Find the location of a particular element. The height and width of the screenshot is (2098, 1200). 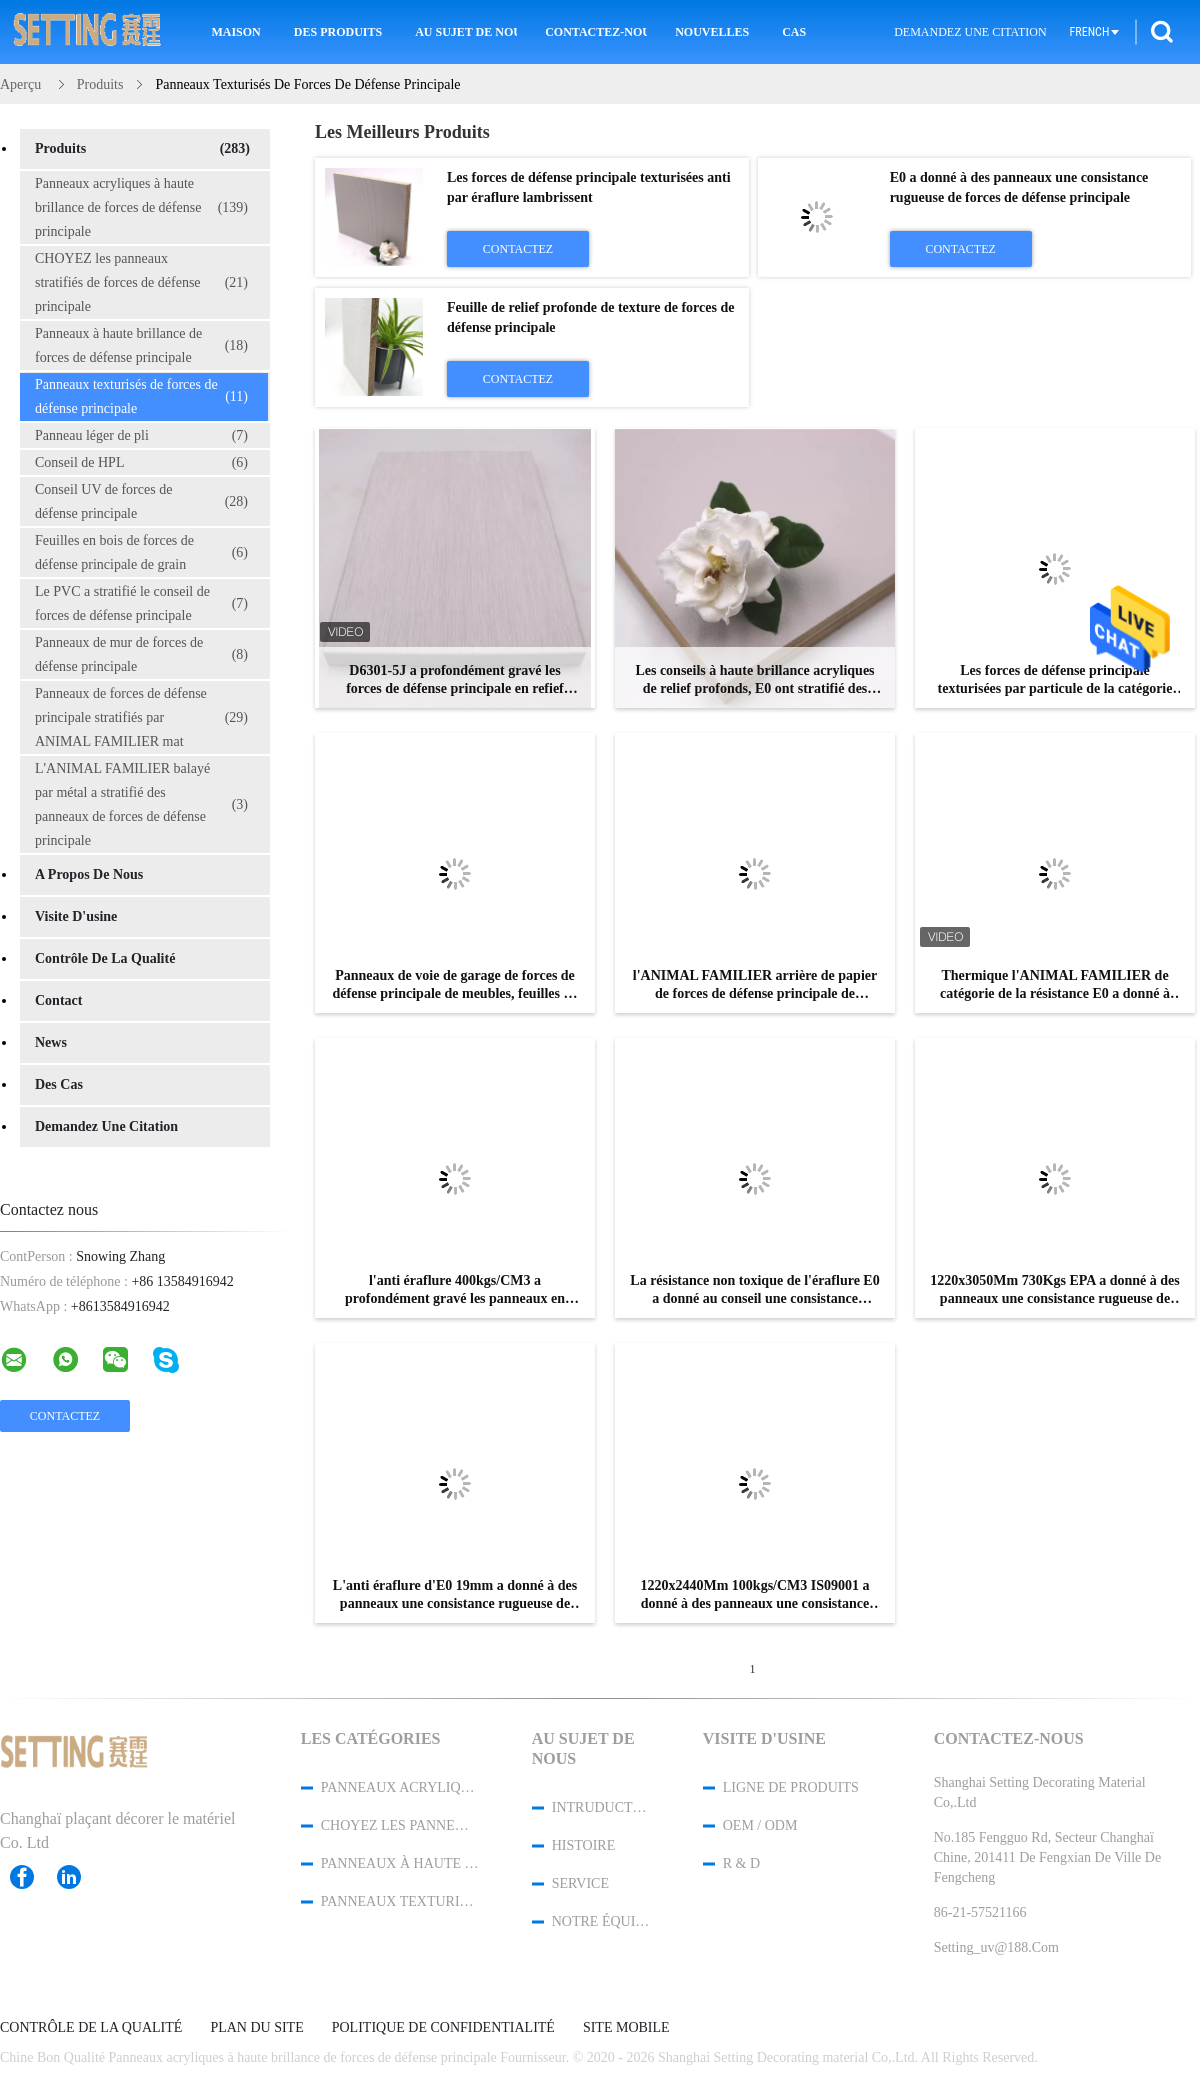

Des produits is located at coordinates (338, 32).